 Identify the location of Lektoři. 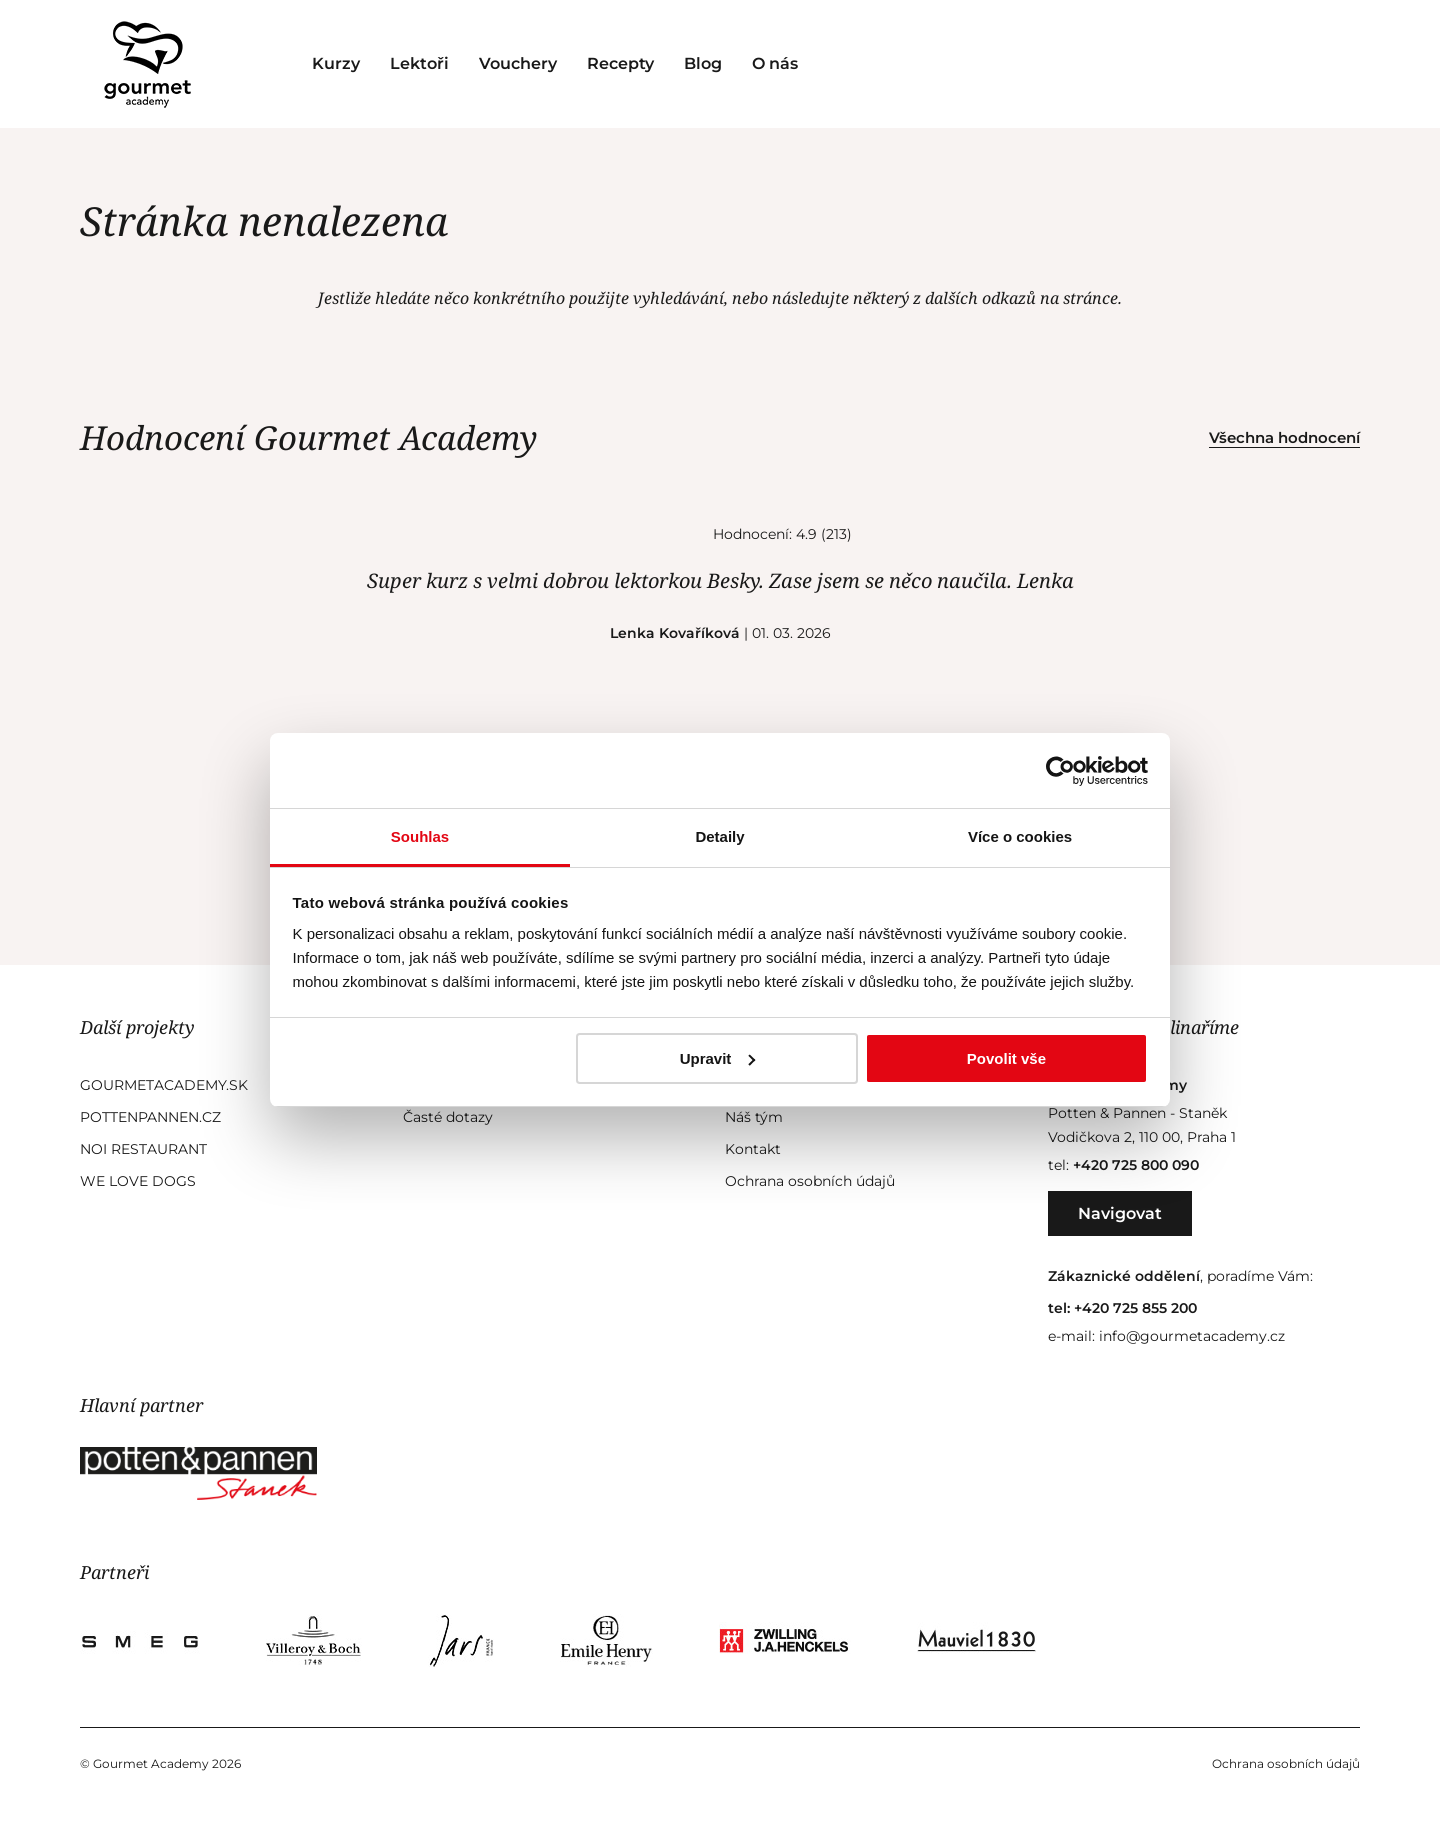
(419, 63).